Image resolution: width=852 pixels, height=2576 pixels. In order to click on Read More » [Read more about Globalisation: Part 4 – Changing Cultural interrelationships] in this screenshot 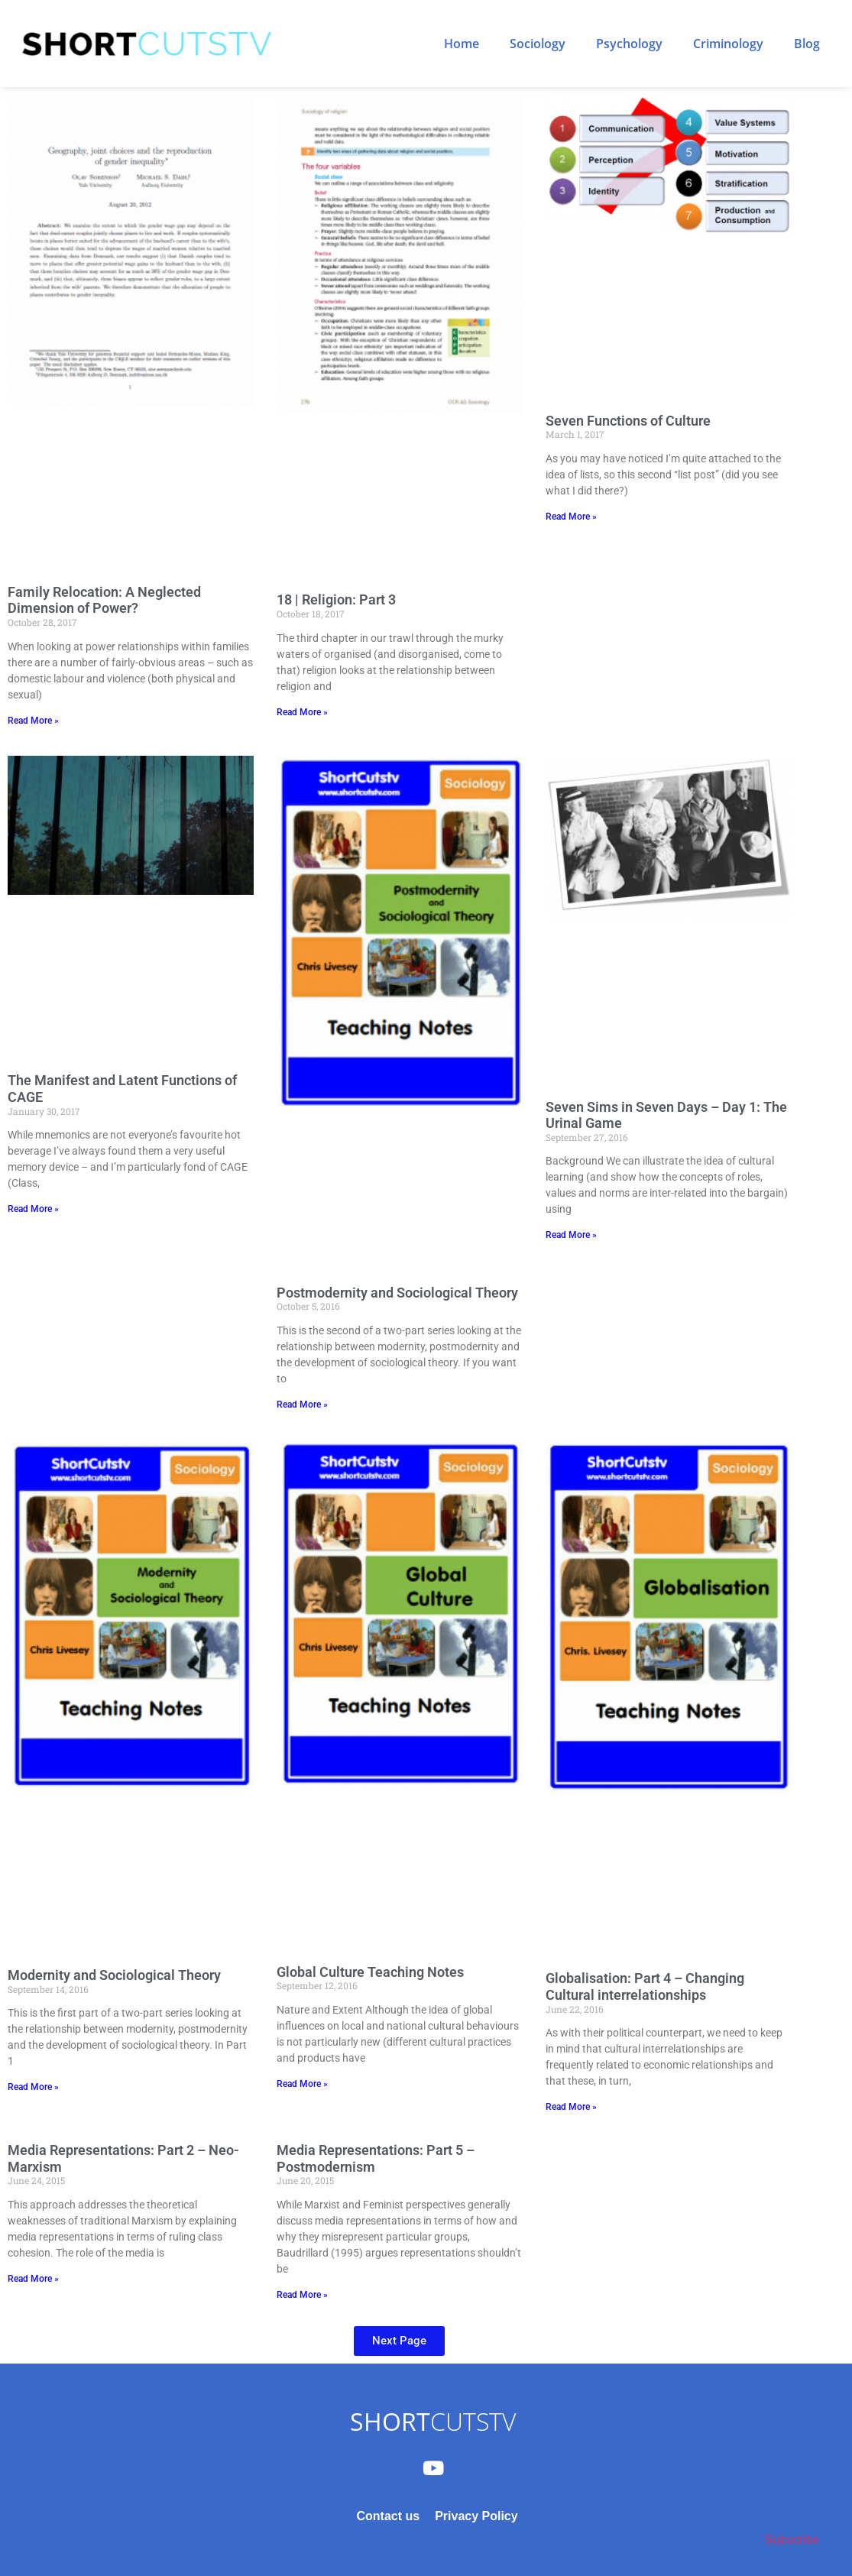, I will do `click(571, 2106)`.